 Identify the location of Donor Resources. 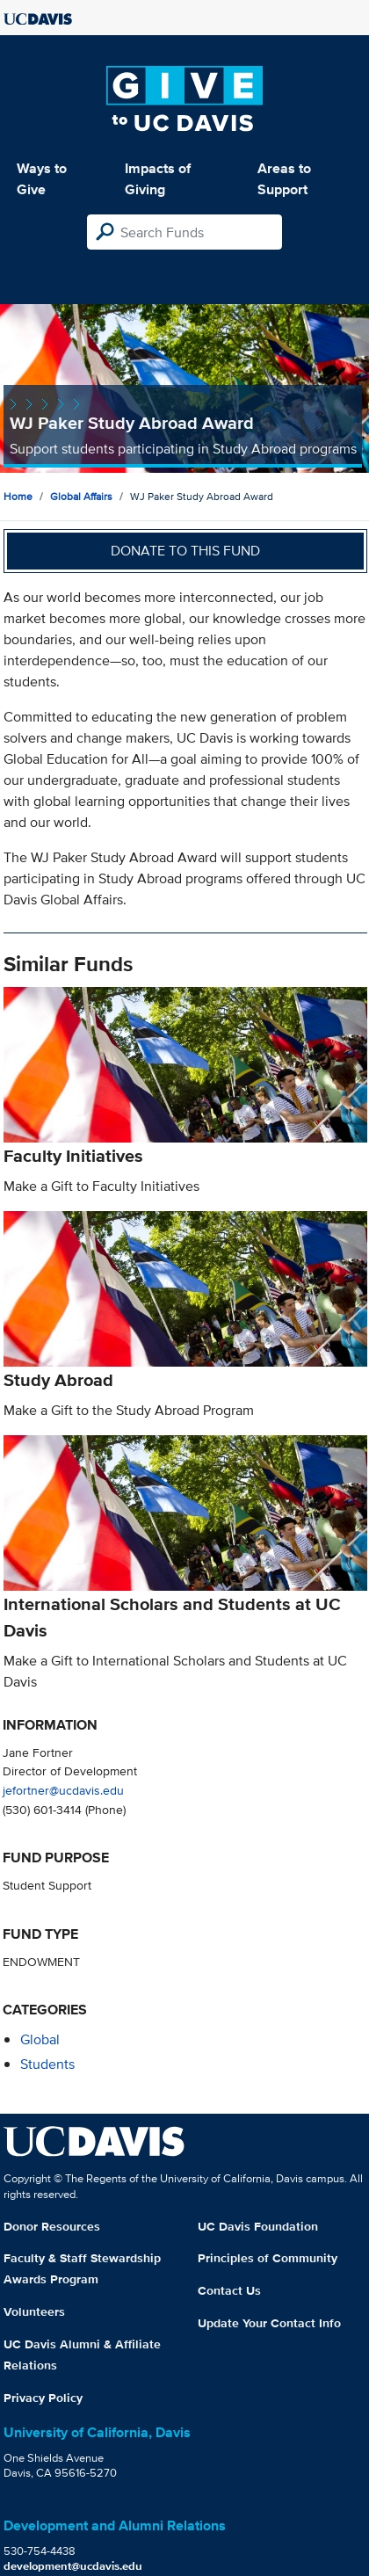
(52, 2226).